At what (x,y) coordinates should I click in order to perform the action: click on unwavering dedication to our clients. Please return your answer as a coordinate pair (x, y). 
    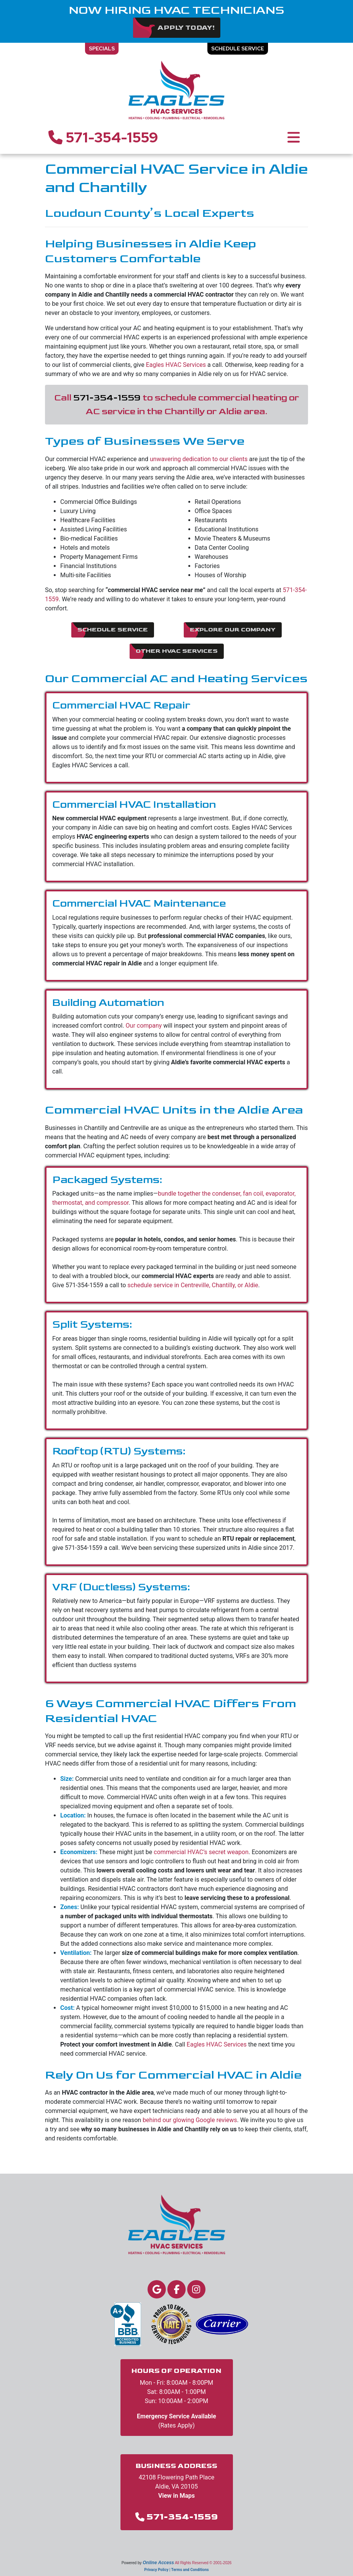
    Looking at the image, I should click on (199, 459).